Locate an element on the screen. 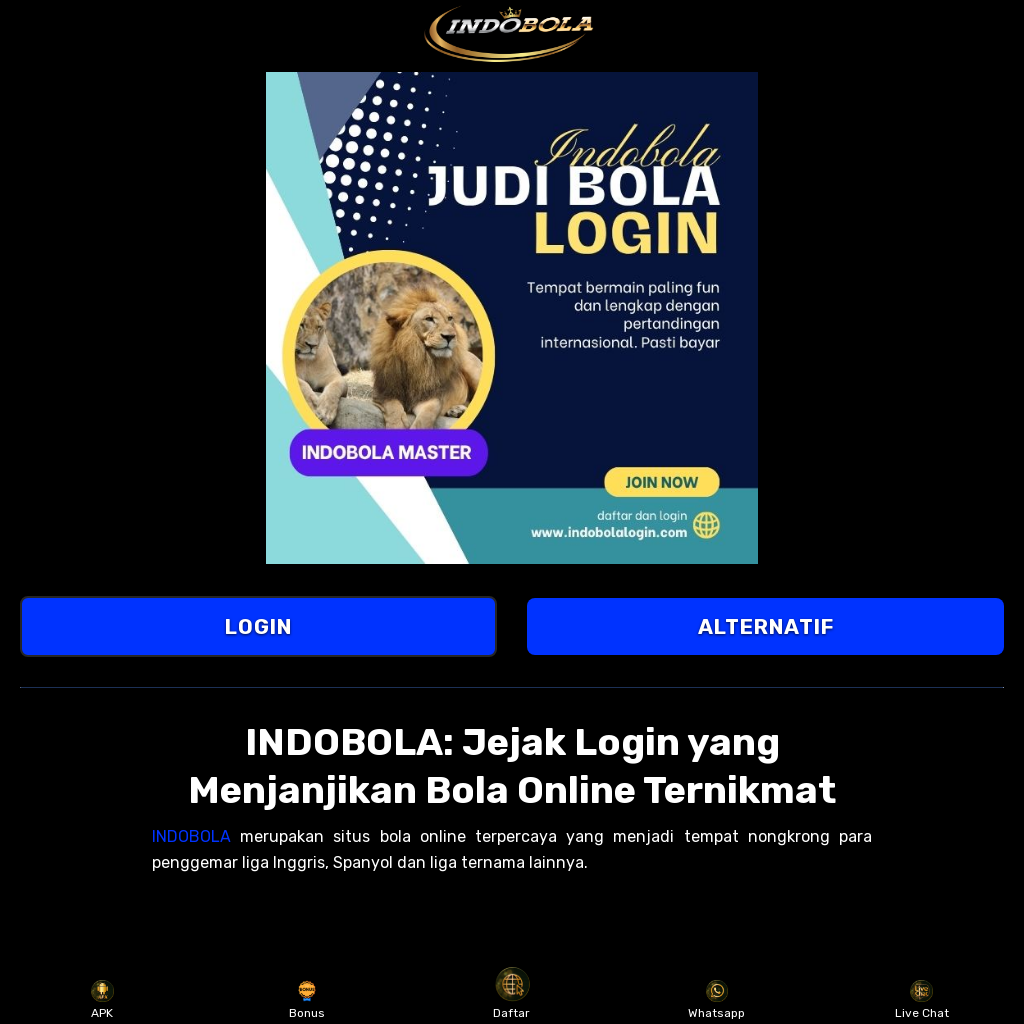  LOGIN is located at coordinates (258, 626).